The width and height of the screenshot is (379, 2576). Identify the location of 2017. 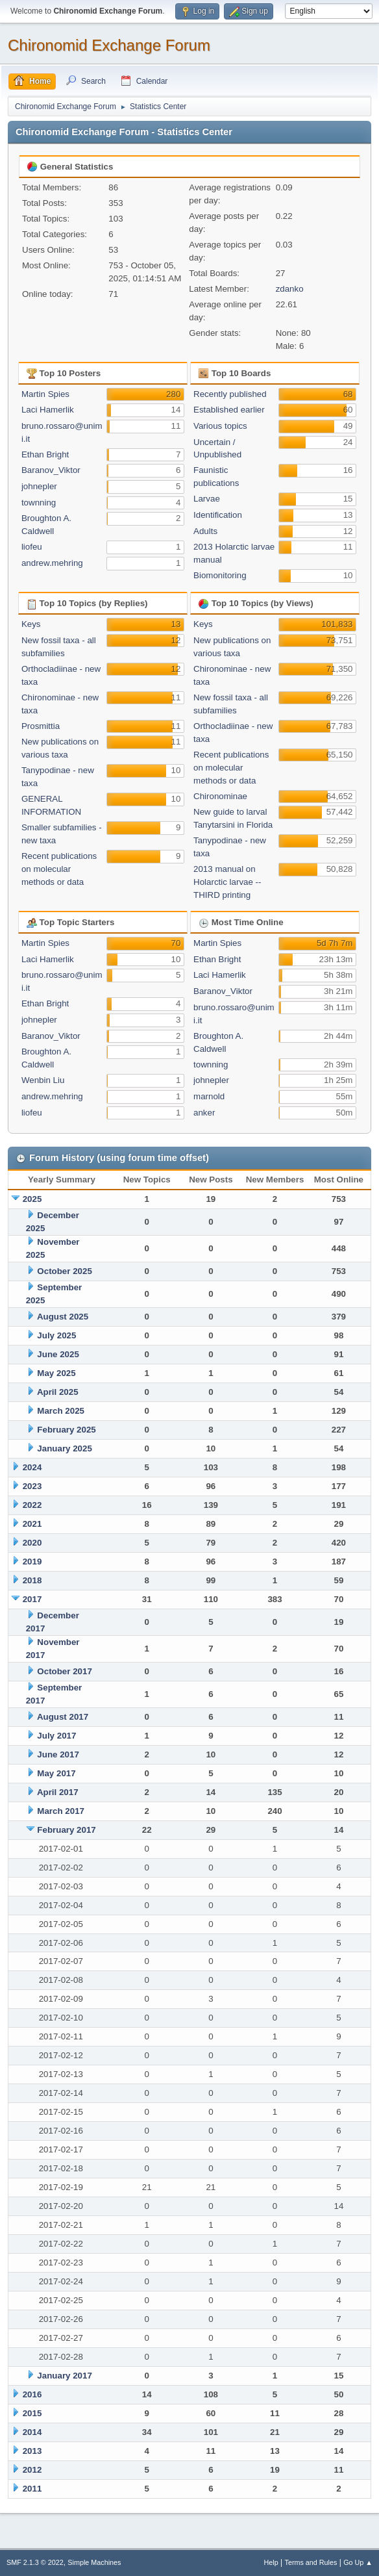
(32, 1599).